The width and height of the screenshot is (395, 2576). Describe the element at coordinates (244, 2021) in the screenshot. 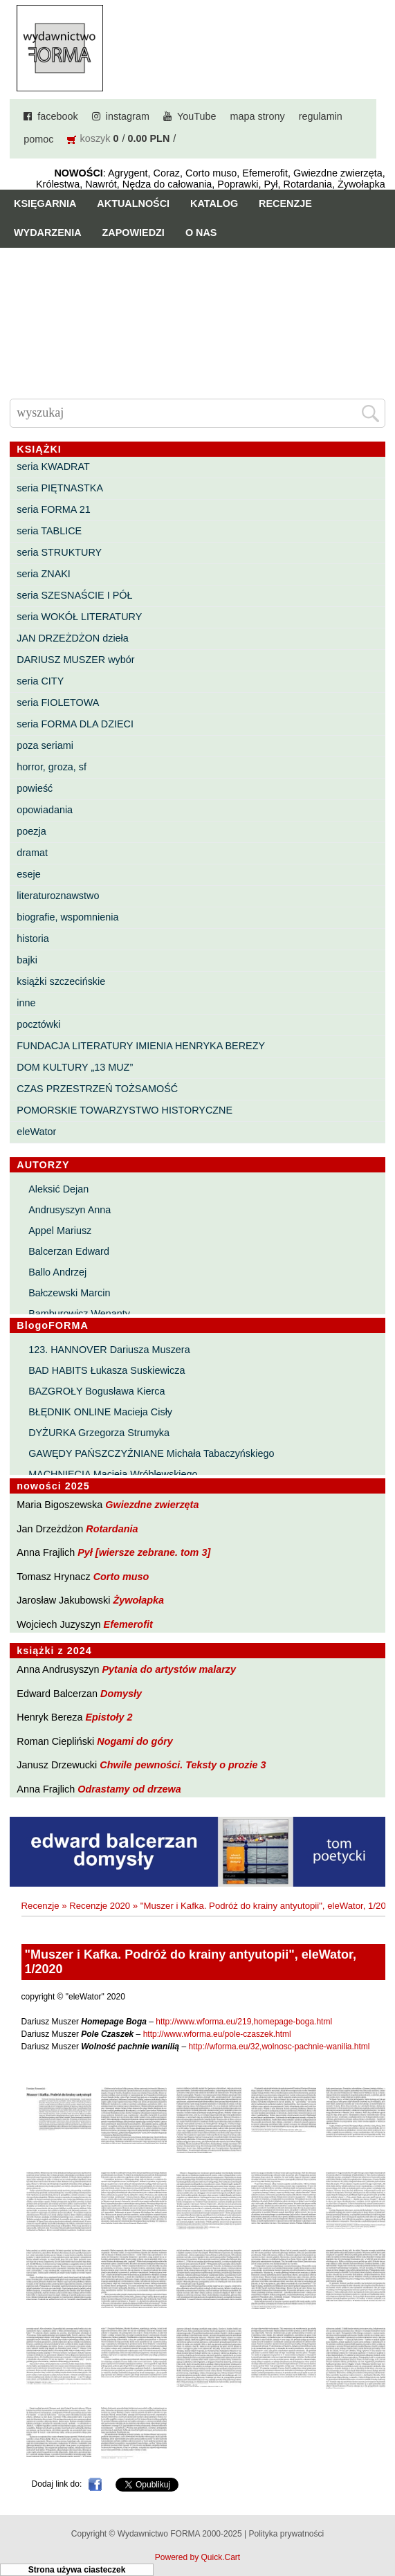

I see `http://www.wforma.eu/219,homepage-boga.html` at that location.